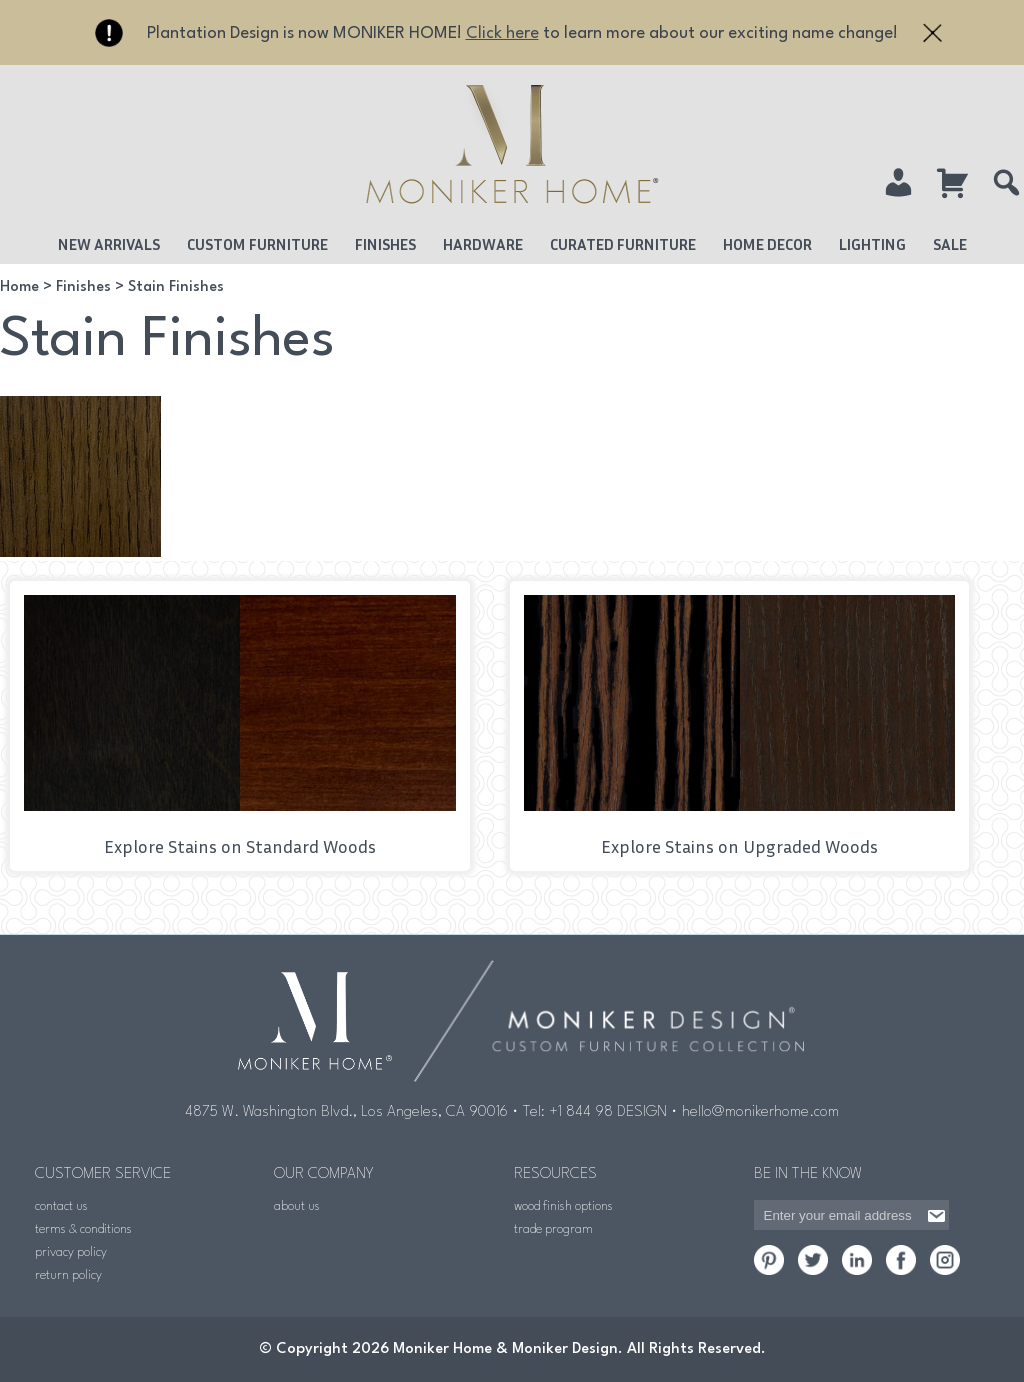  Describe the element at coordinates (257, 244) in the screenshot. I see `Custom Furniture` at that location.